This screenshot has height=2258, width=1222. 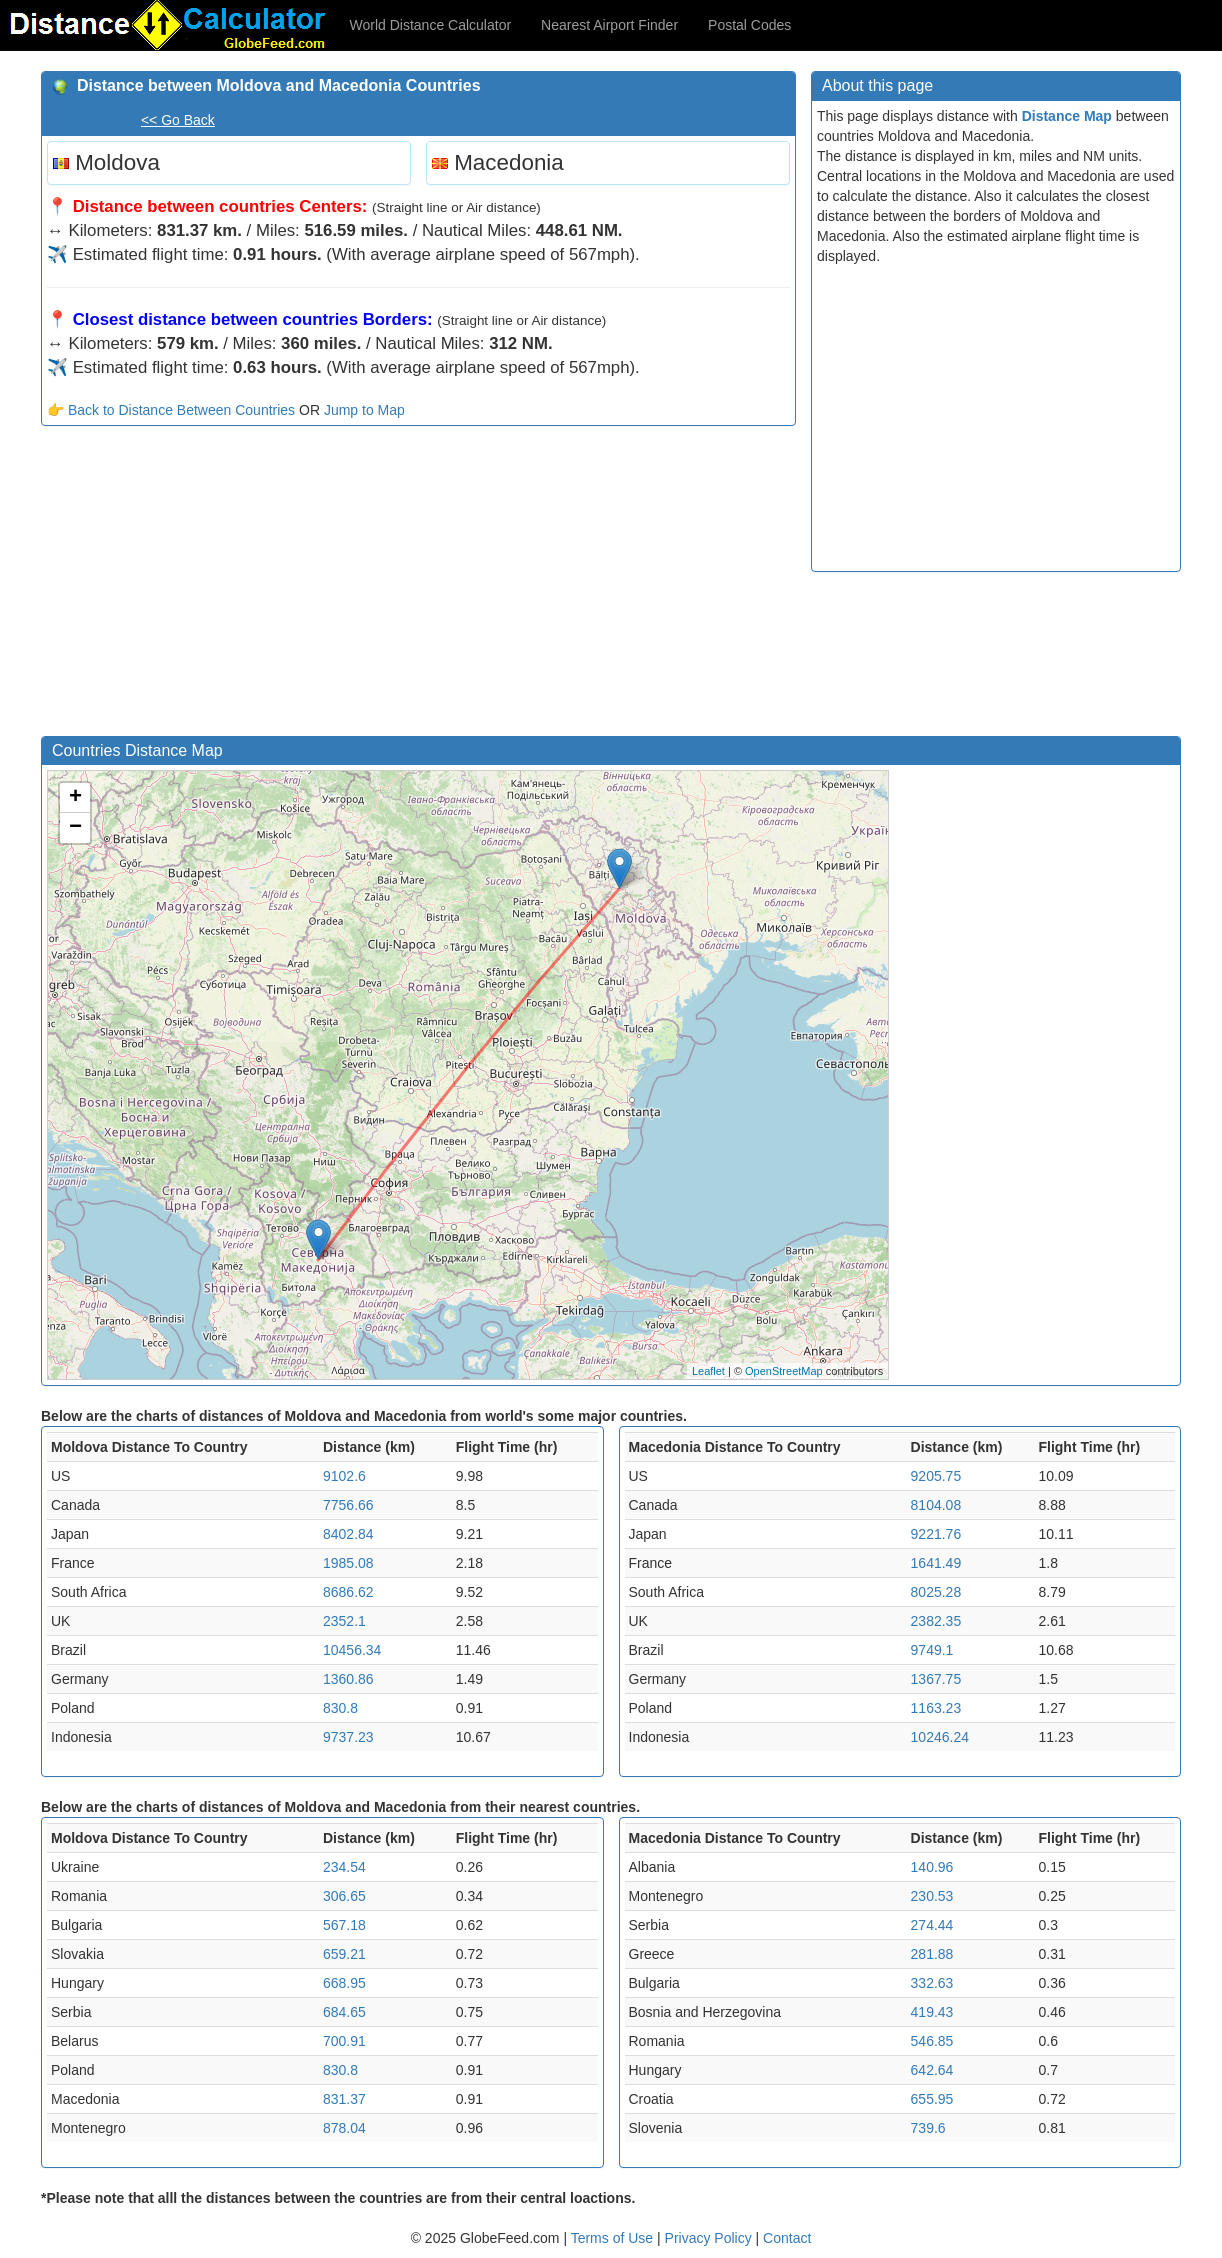 What do you see at coordinates (348, 1534) in the screenshot?
I see `8402.84` at bounding box center [348, 1534].